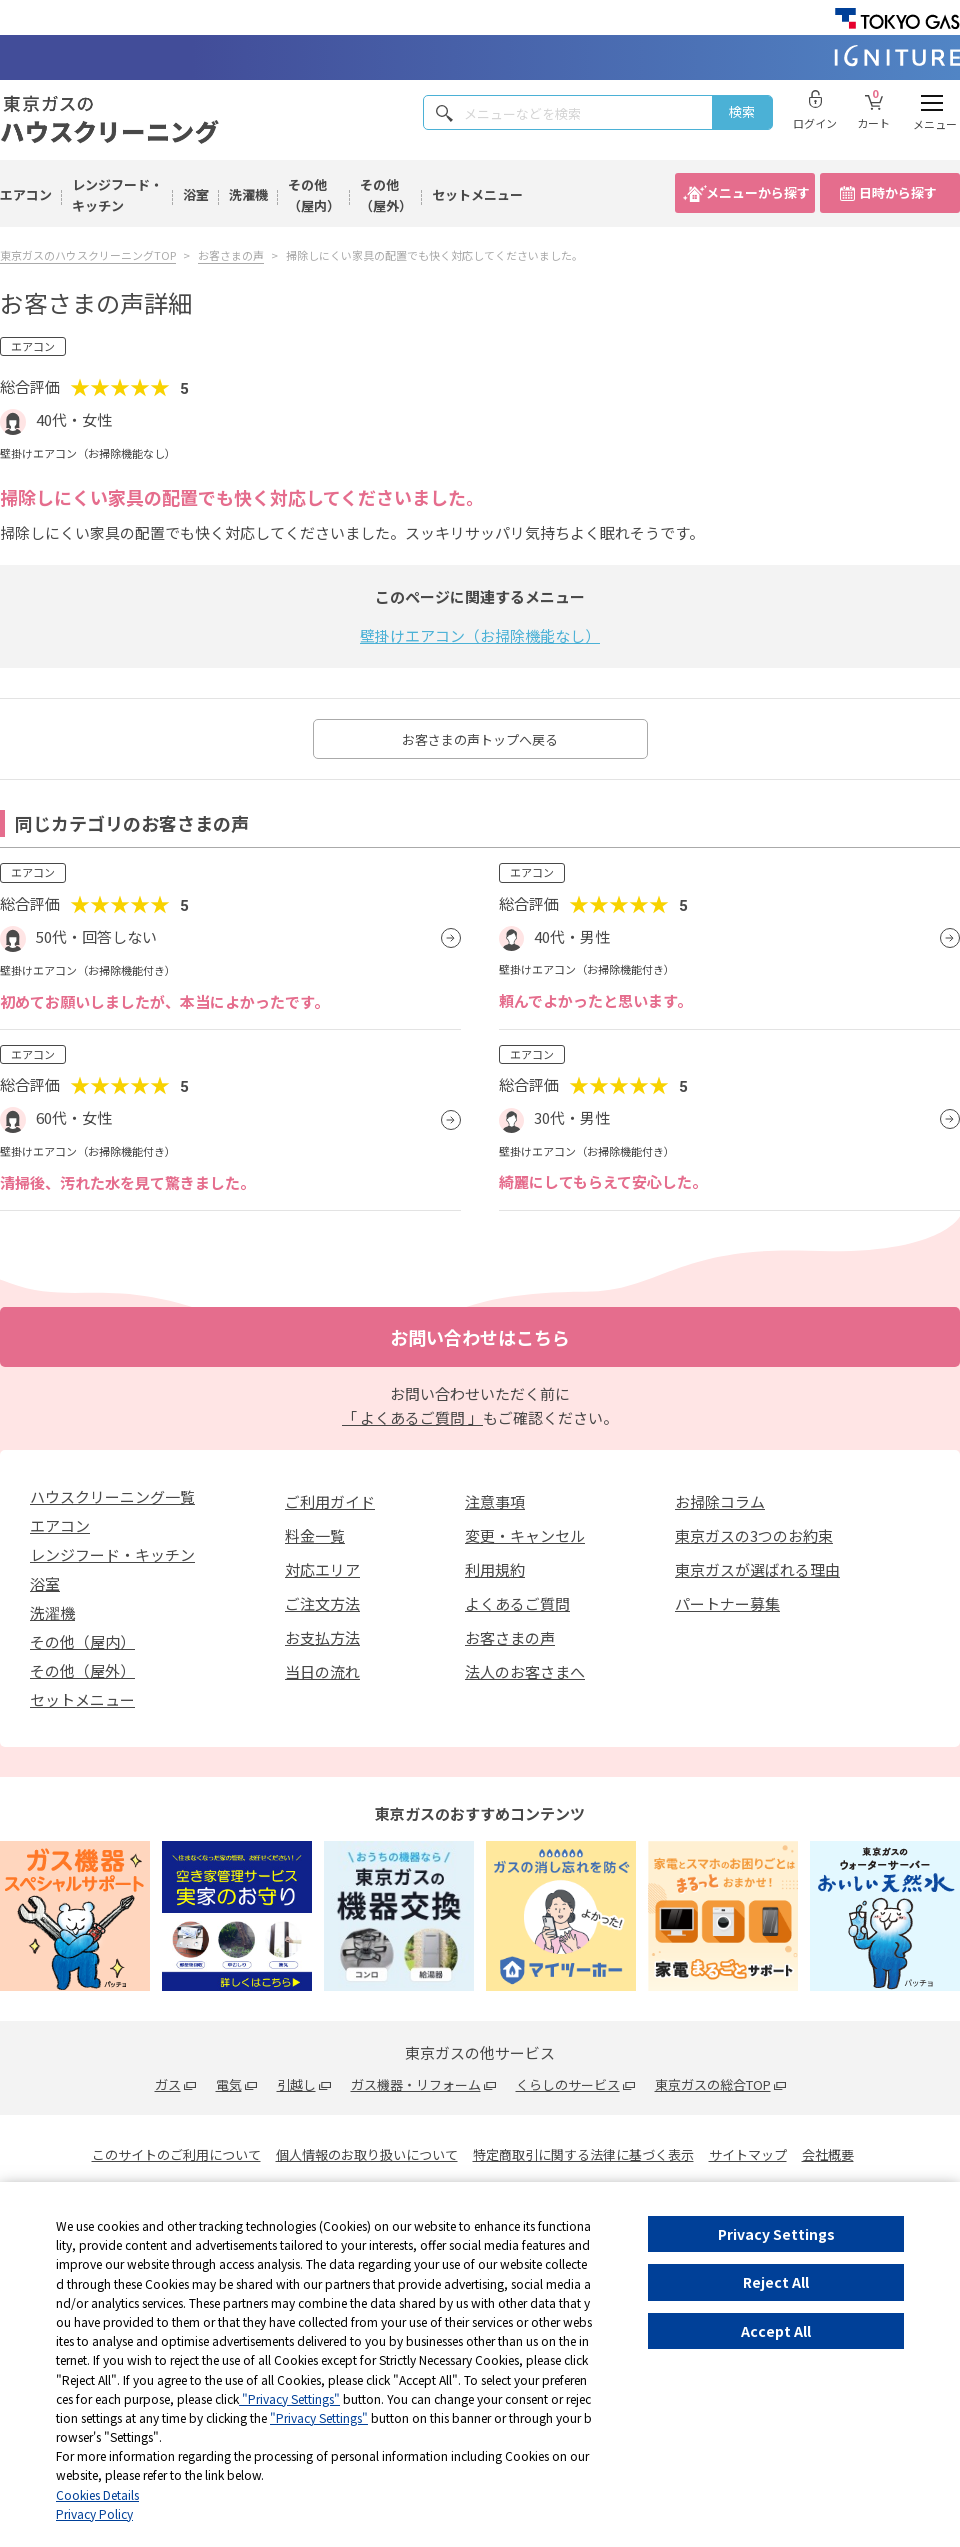 This screenshot has height=2547, width=960. I want to click on Privacy Settings, so click(776, 2234).